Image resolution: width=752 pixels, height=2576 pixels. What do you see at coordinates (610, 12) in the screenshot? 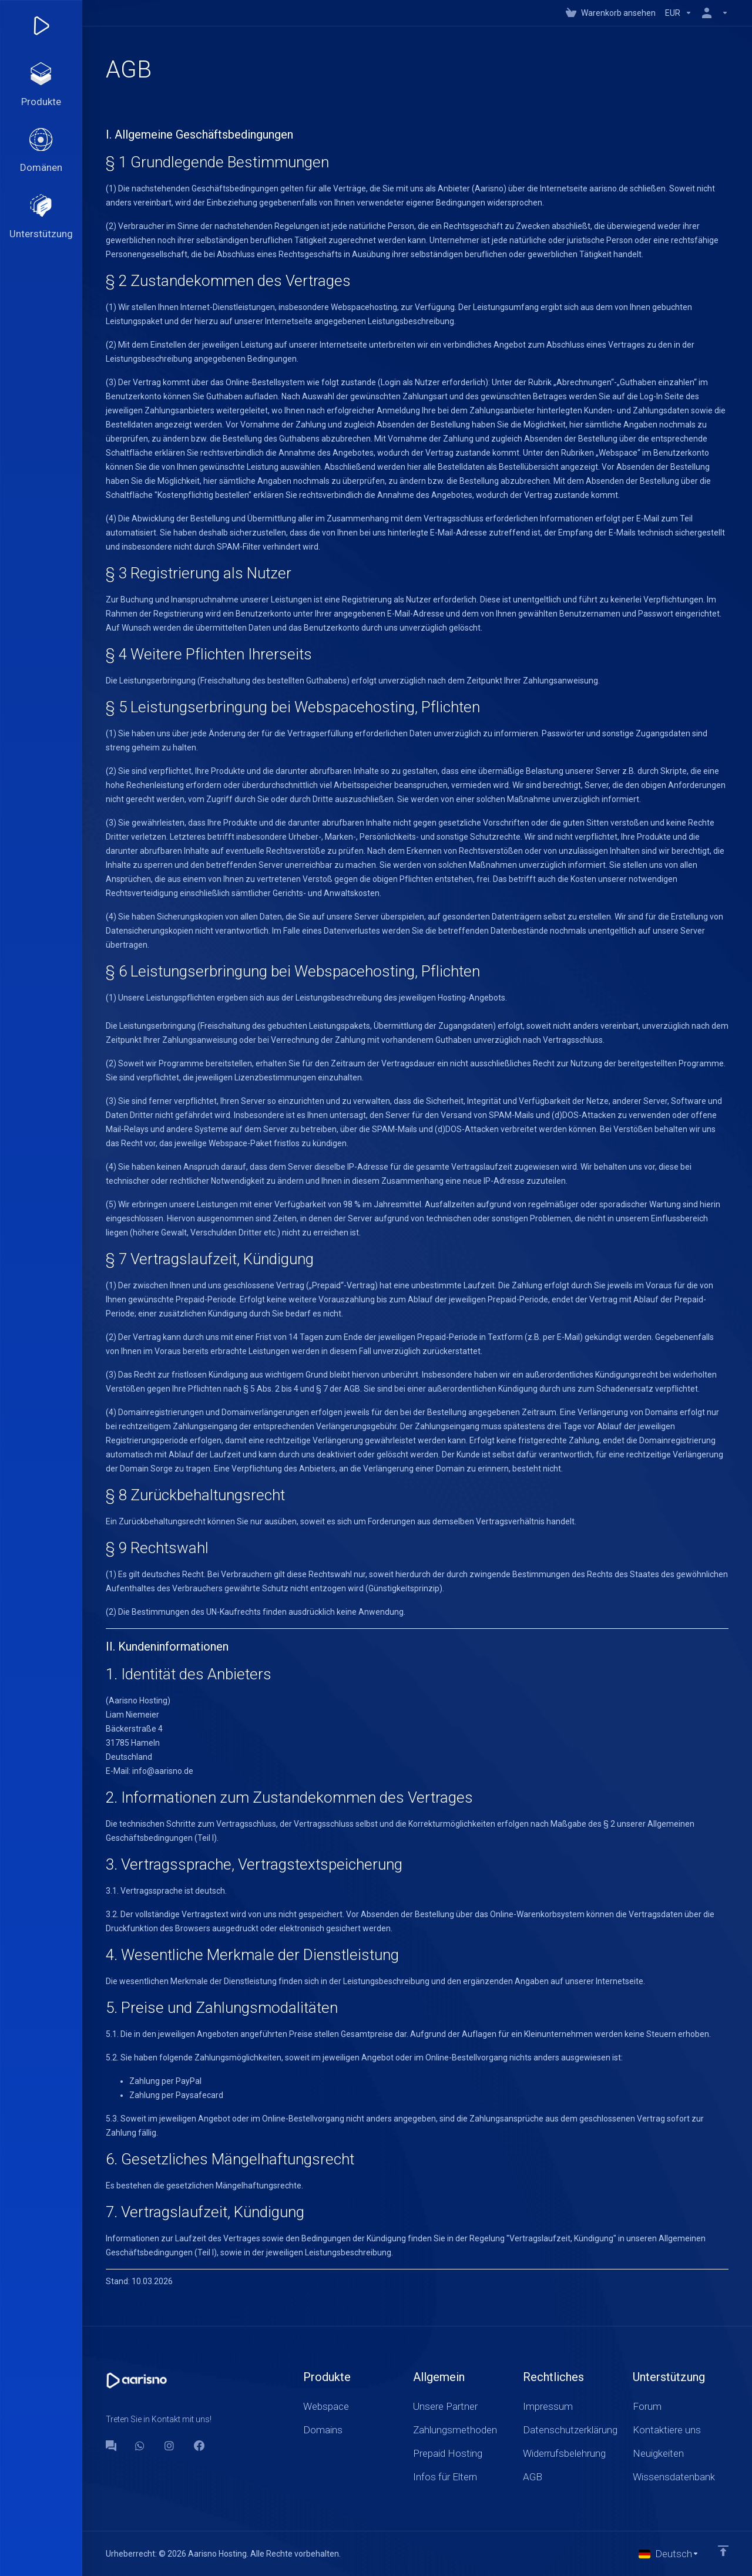
I see `[View Cart]` at bounding box center [610, 12].